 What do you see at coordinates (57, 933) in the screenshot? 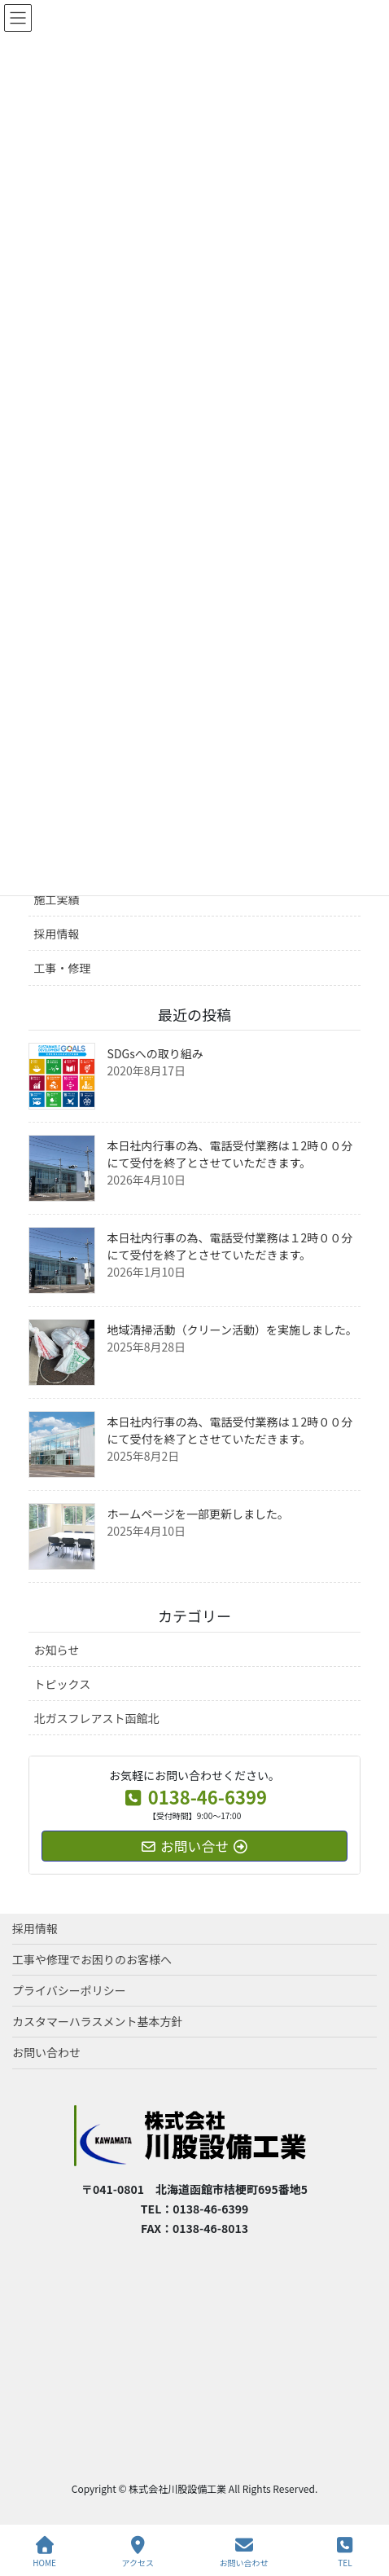
I see `採用情報` at bounding box center [57, 933].